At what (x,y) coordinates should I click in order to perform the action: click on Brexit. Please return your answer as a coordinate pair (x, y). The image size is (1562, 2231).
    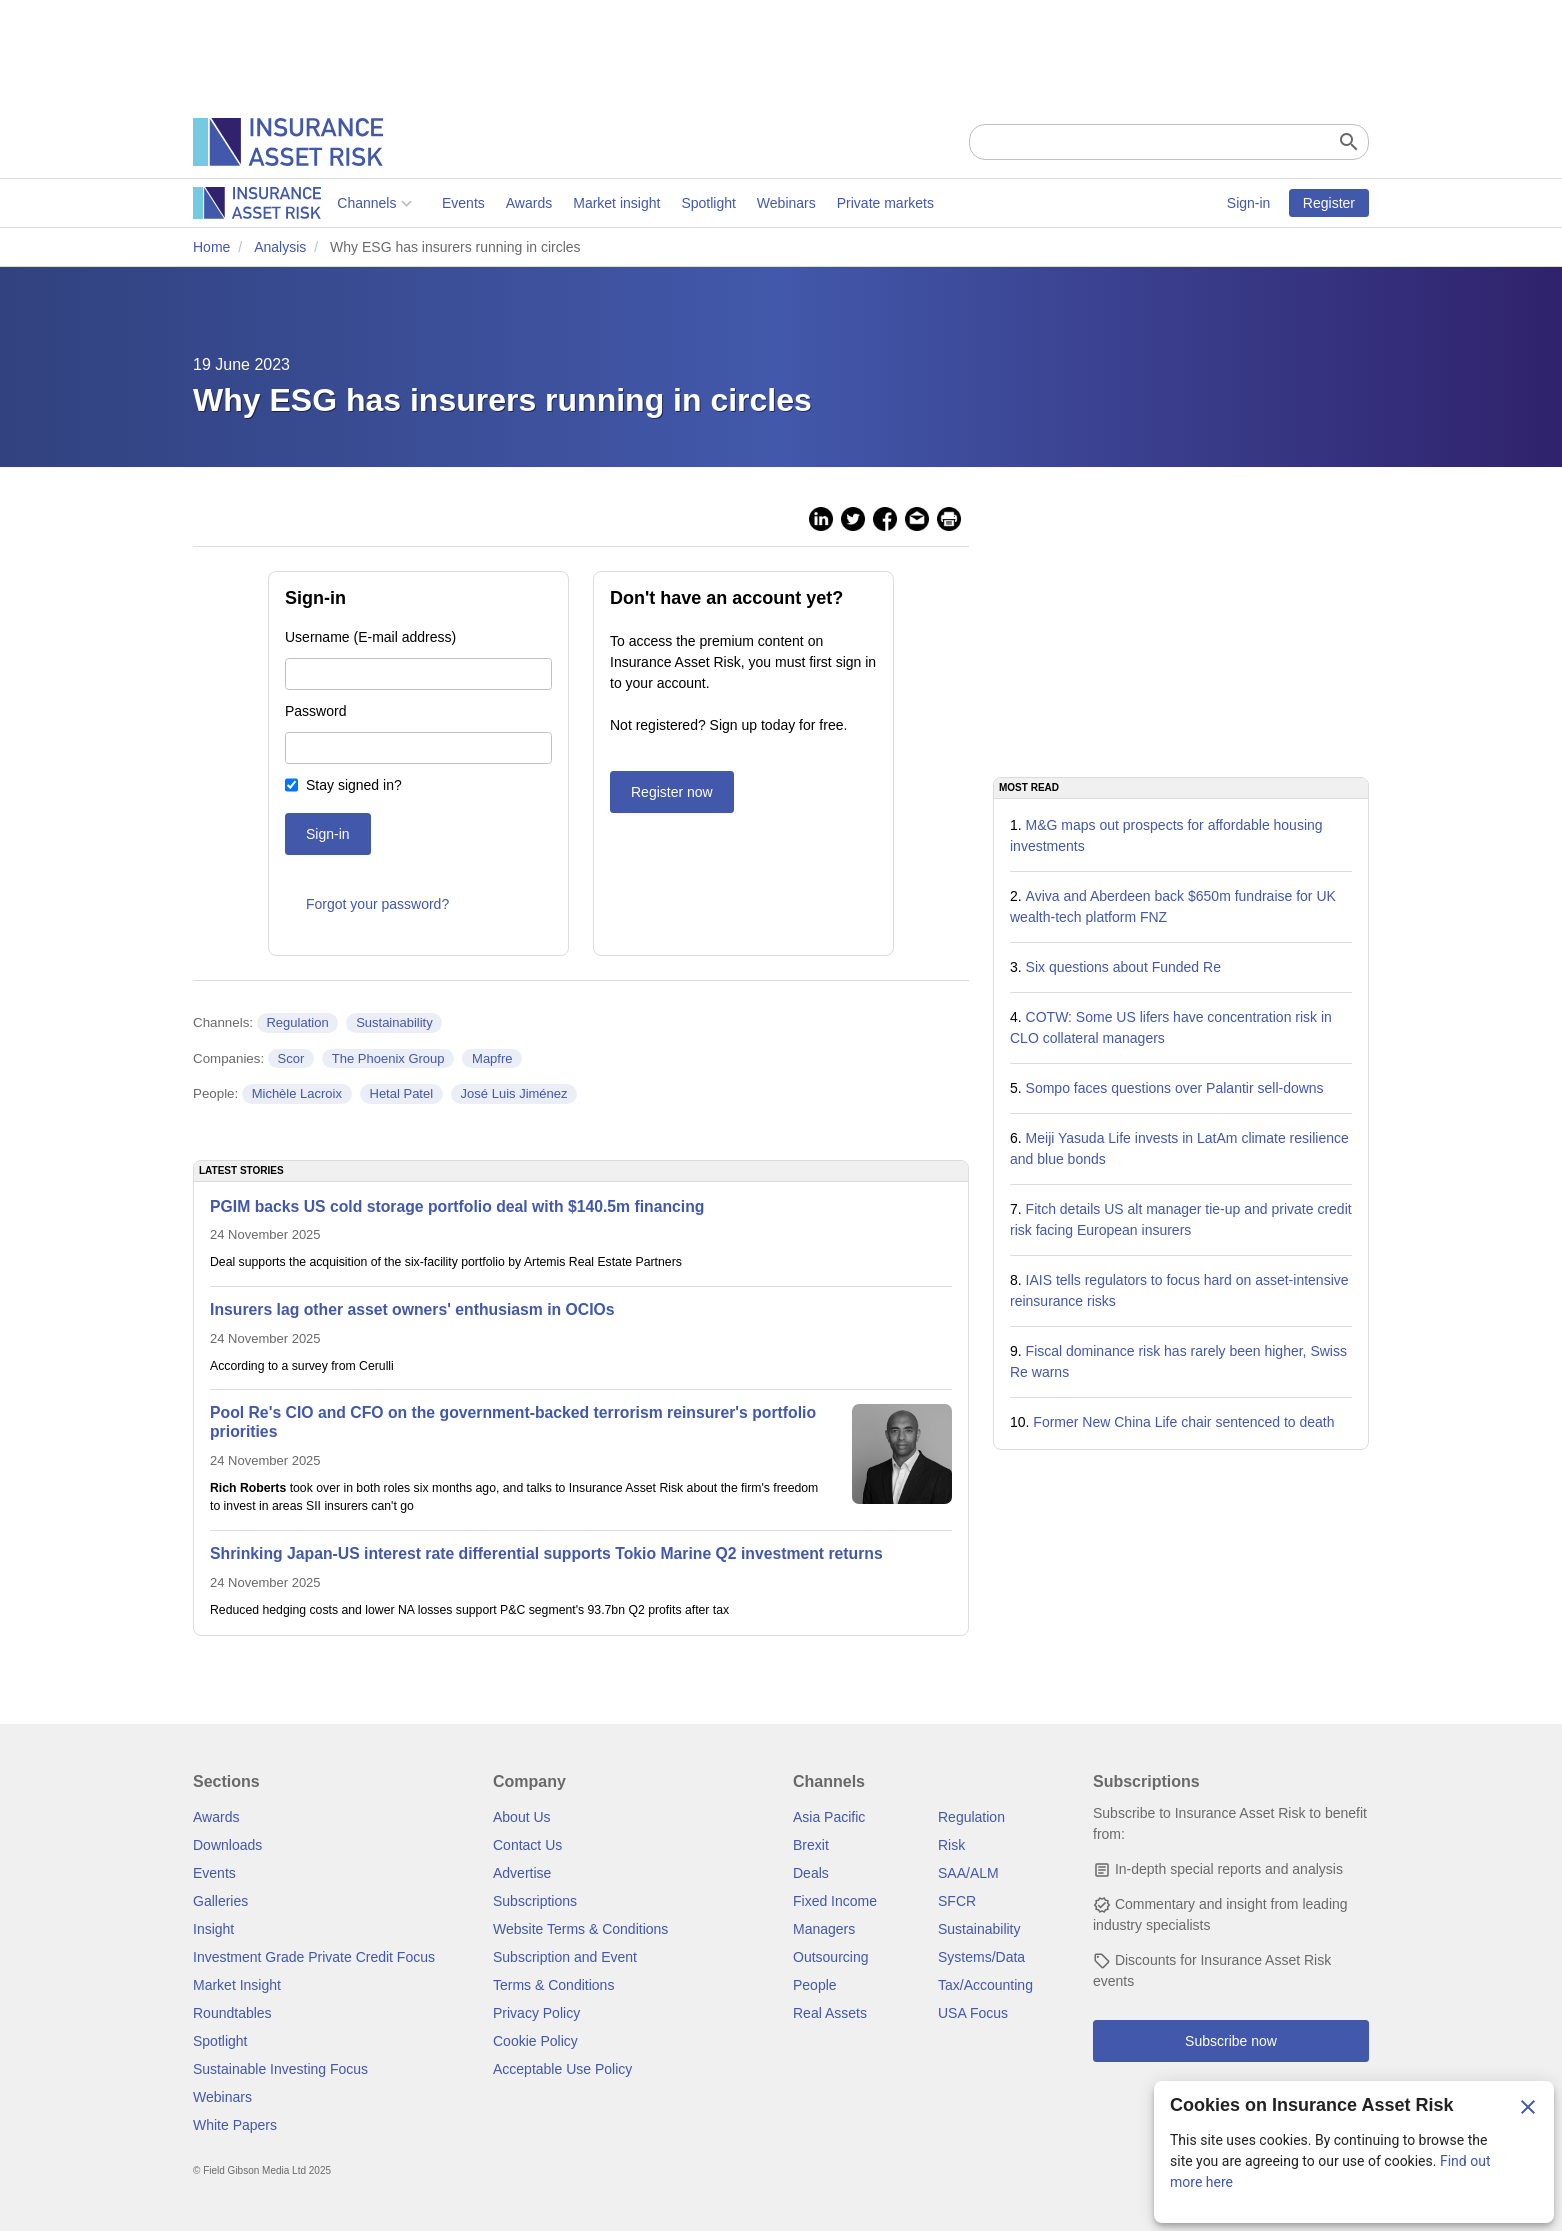
    Looking at the image, I should click on (811, 1845).